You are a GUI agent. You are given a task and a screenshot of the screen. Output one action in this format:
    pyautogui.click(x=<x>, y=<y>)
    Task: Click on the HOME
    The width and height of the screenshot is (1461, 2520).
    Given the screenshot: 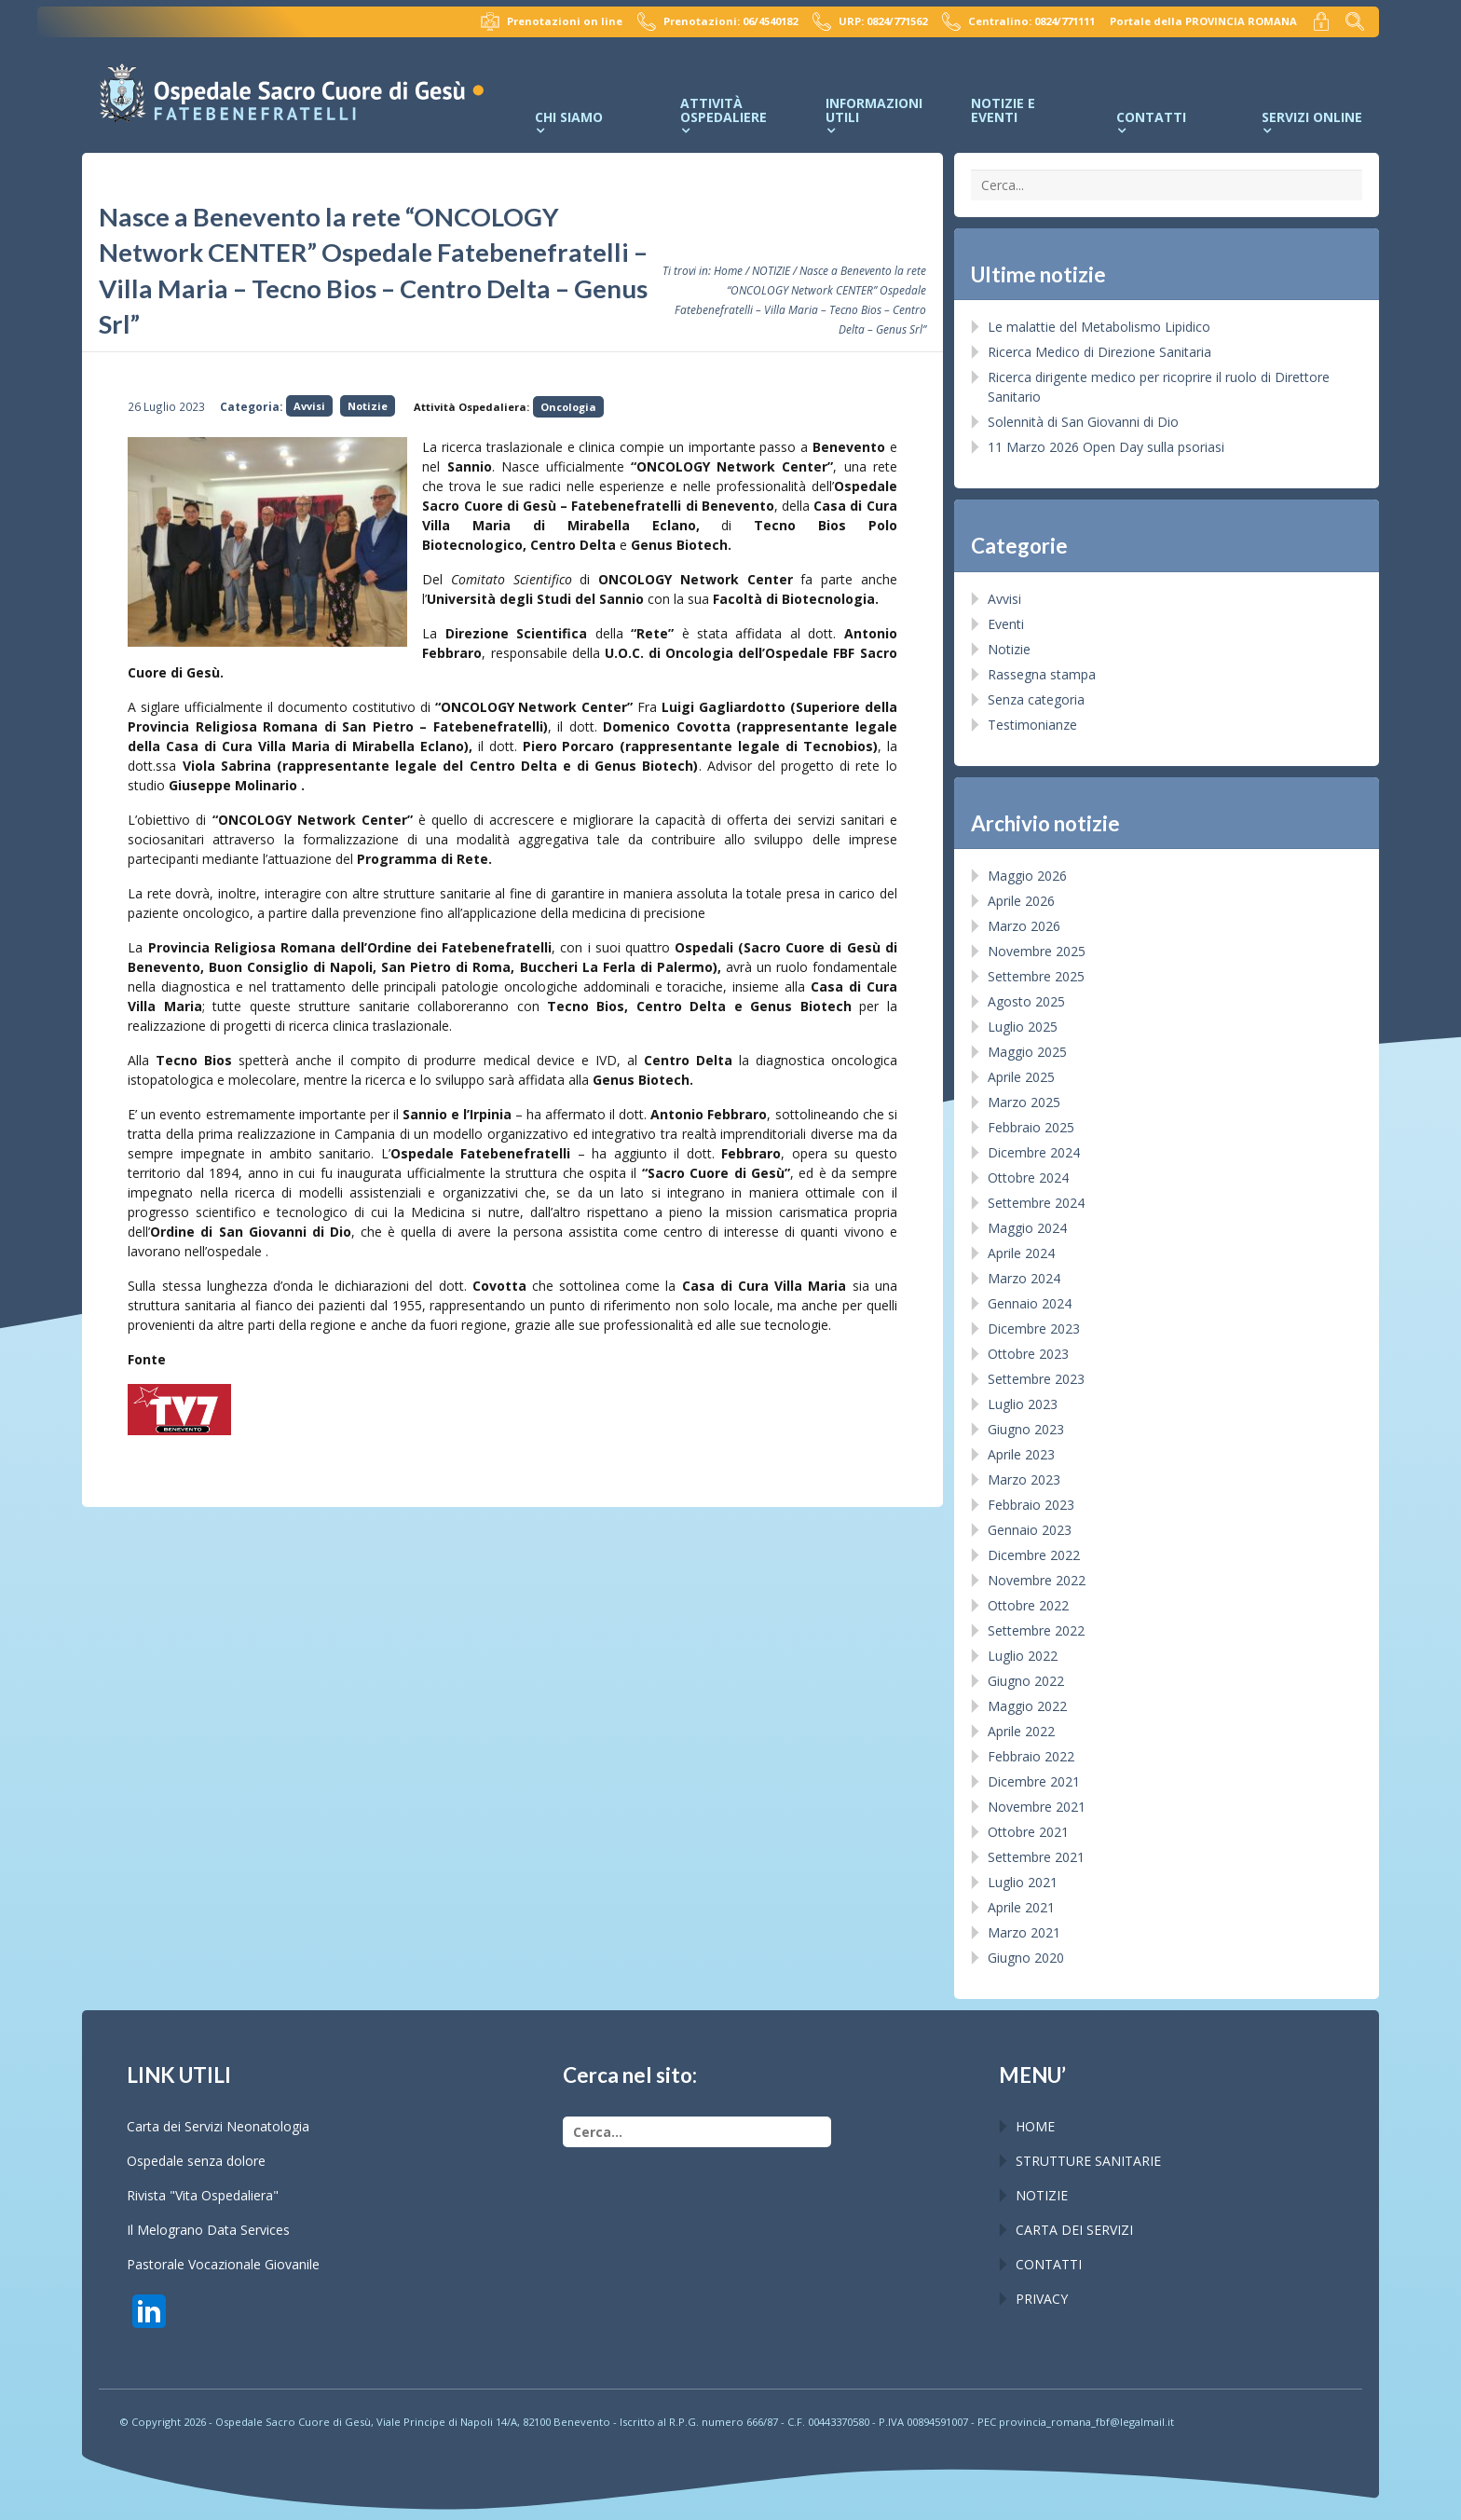 What is the action you would take?
    pyautogui.click(x=1035, y=2126)
    